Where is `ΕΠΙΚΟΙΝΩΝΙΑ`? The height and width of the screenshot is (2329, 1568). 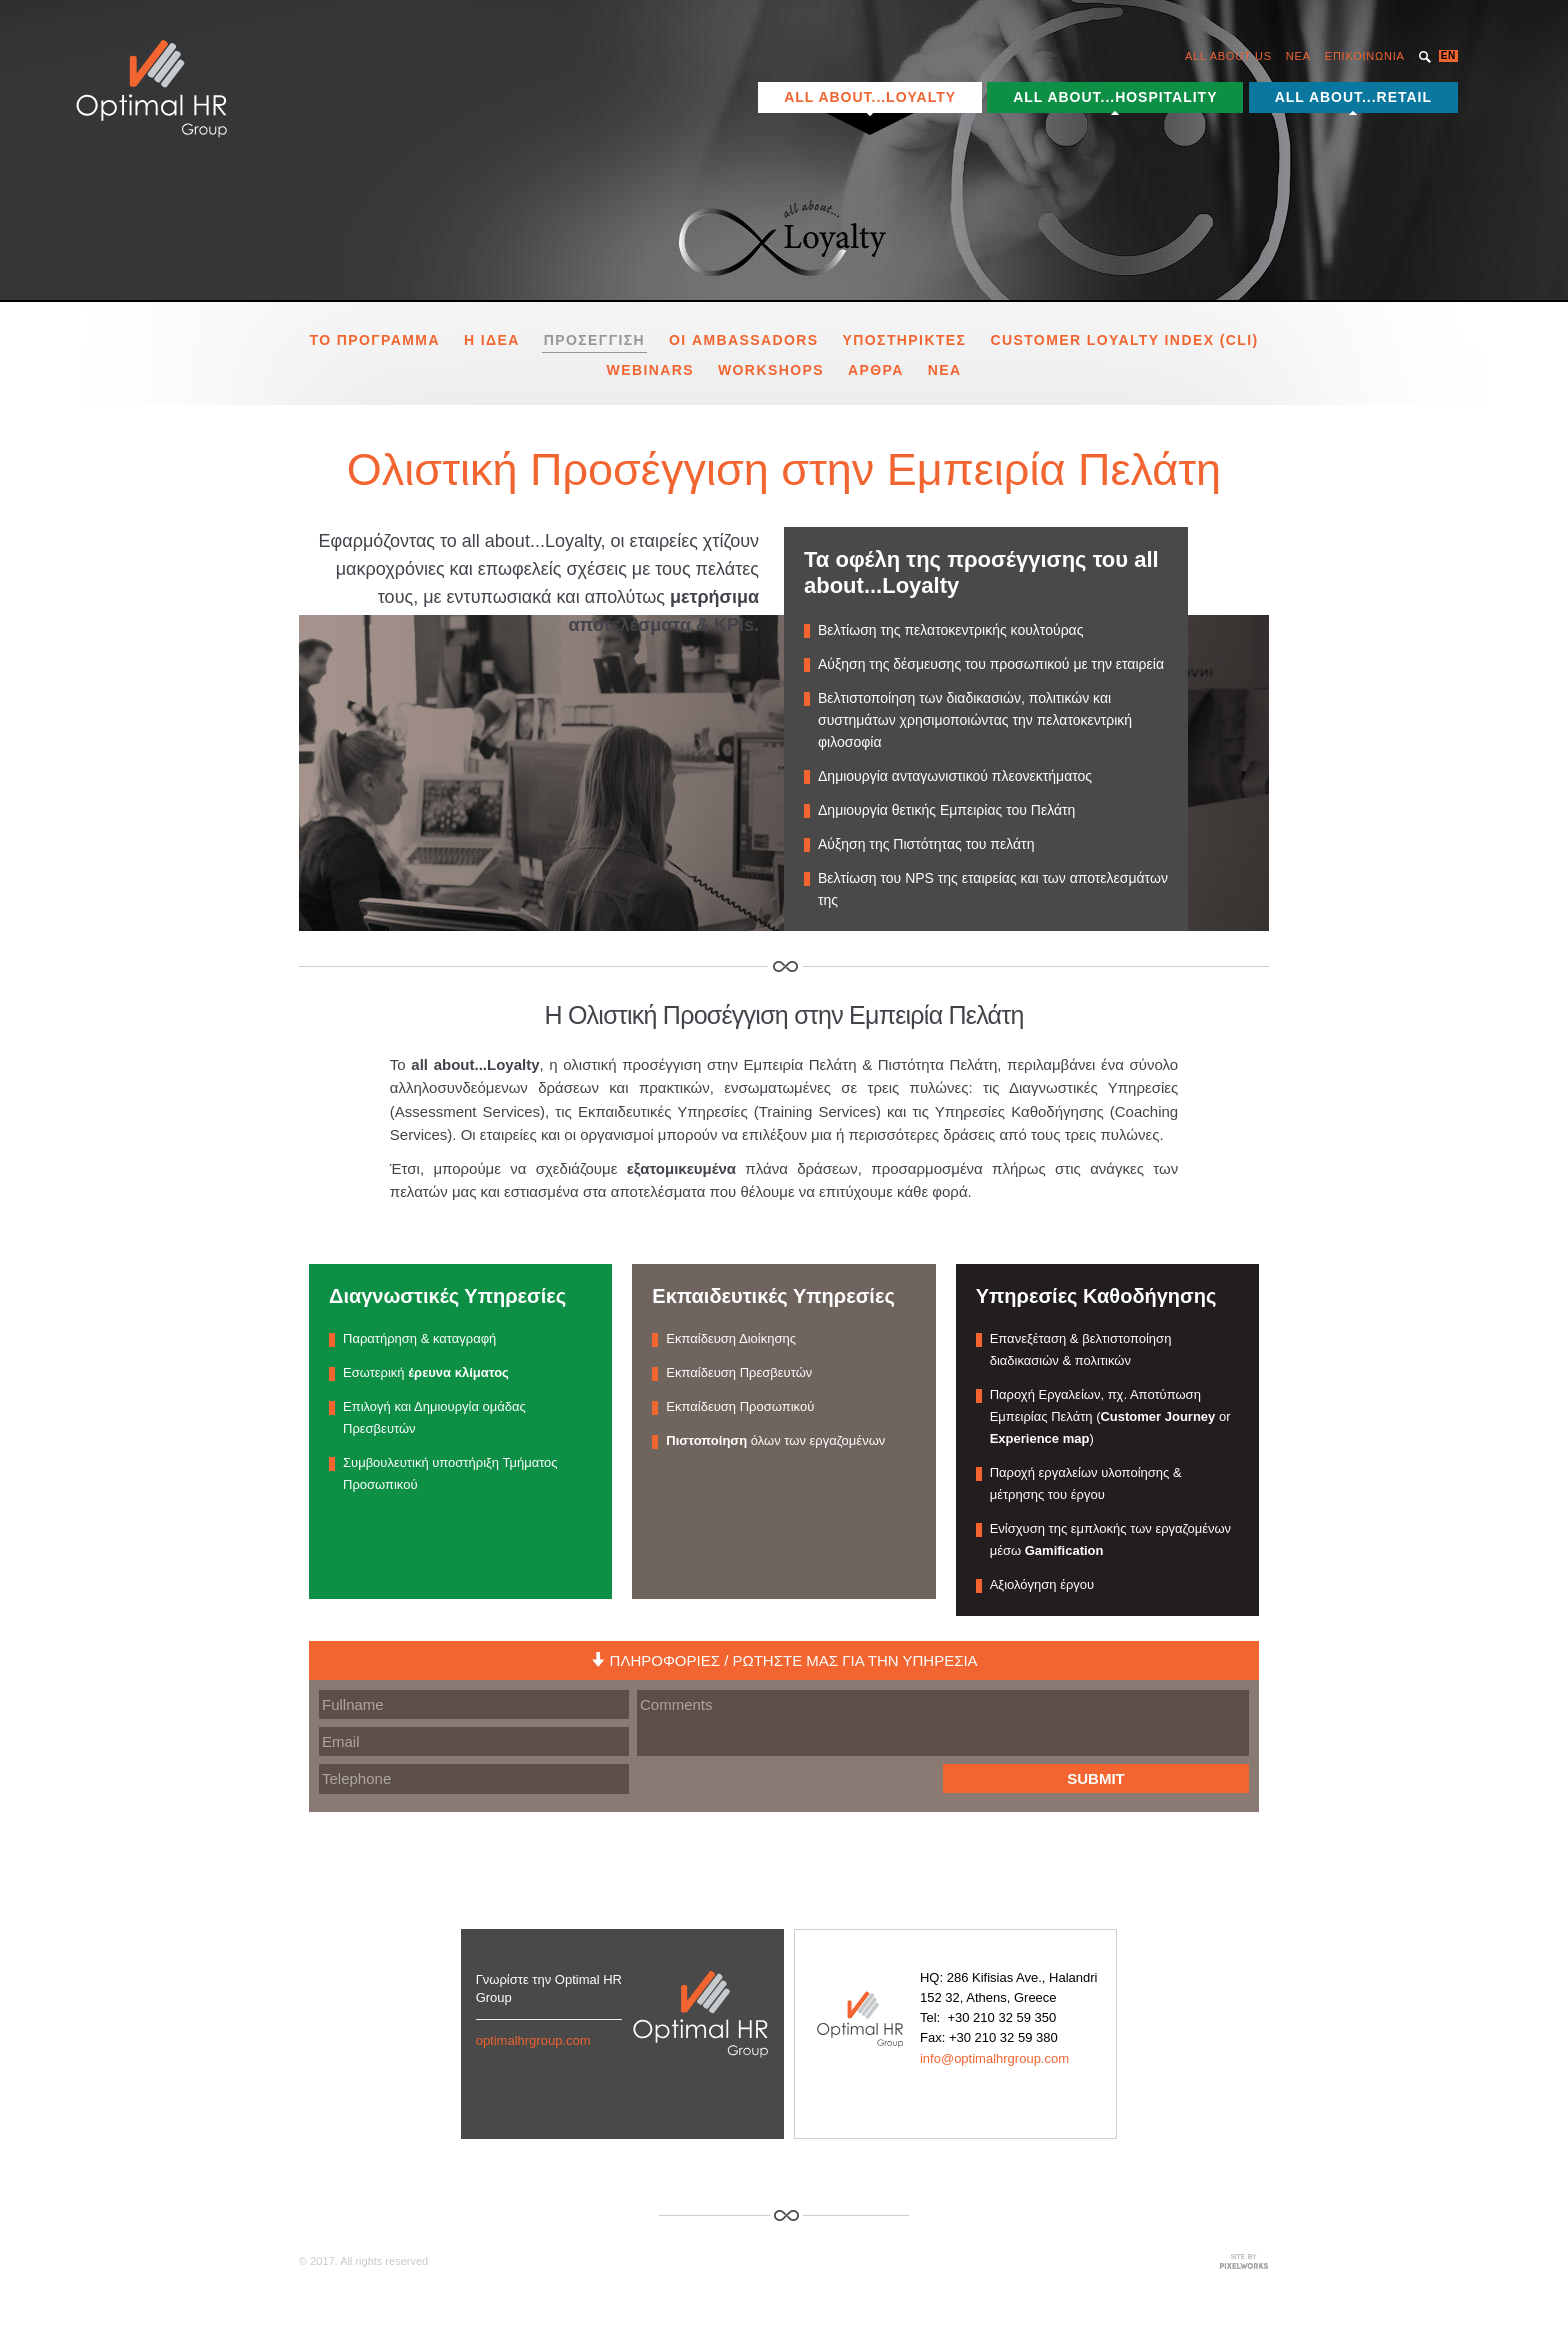 ΕΠΙΚΟΙΝΩΝΙΑ is located at coordinates (1365, 56).